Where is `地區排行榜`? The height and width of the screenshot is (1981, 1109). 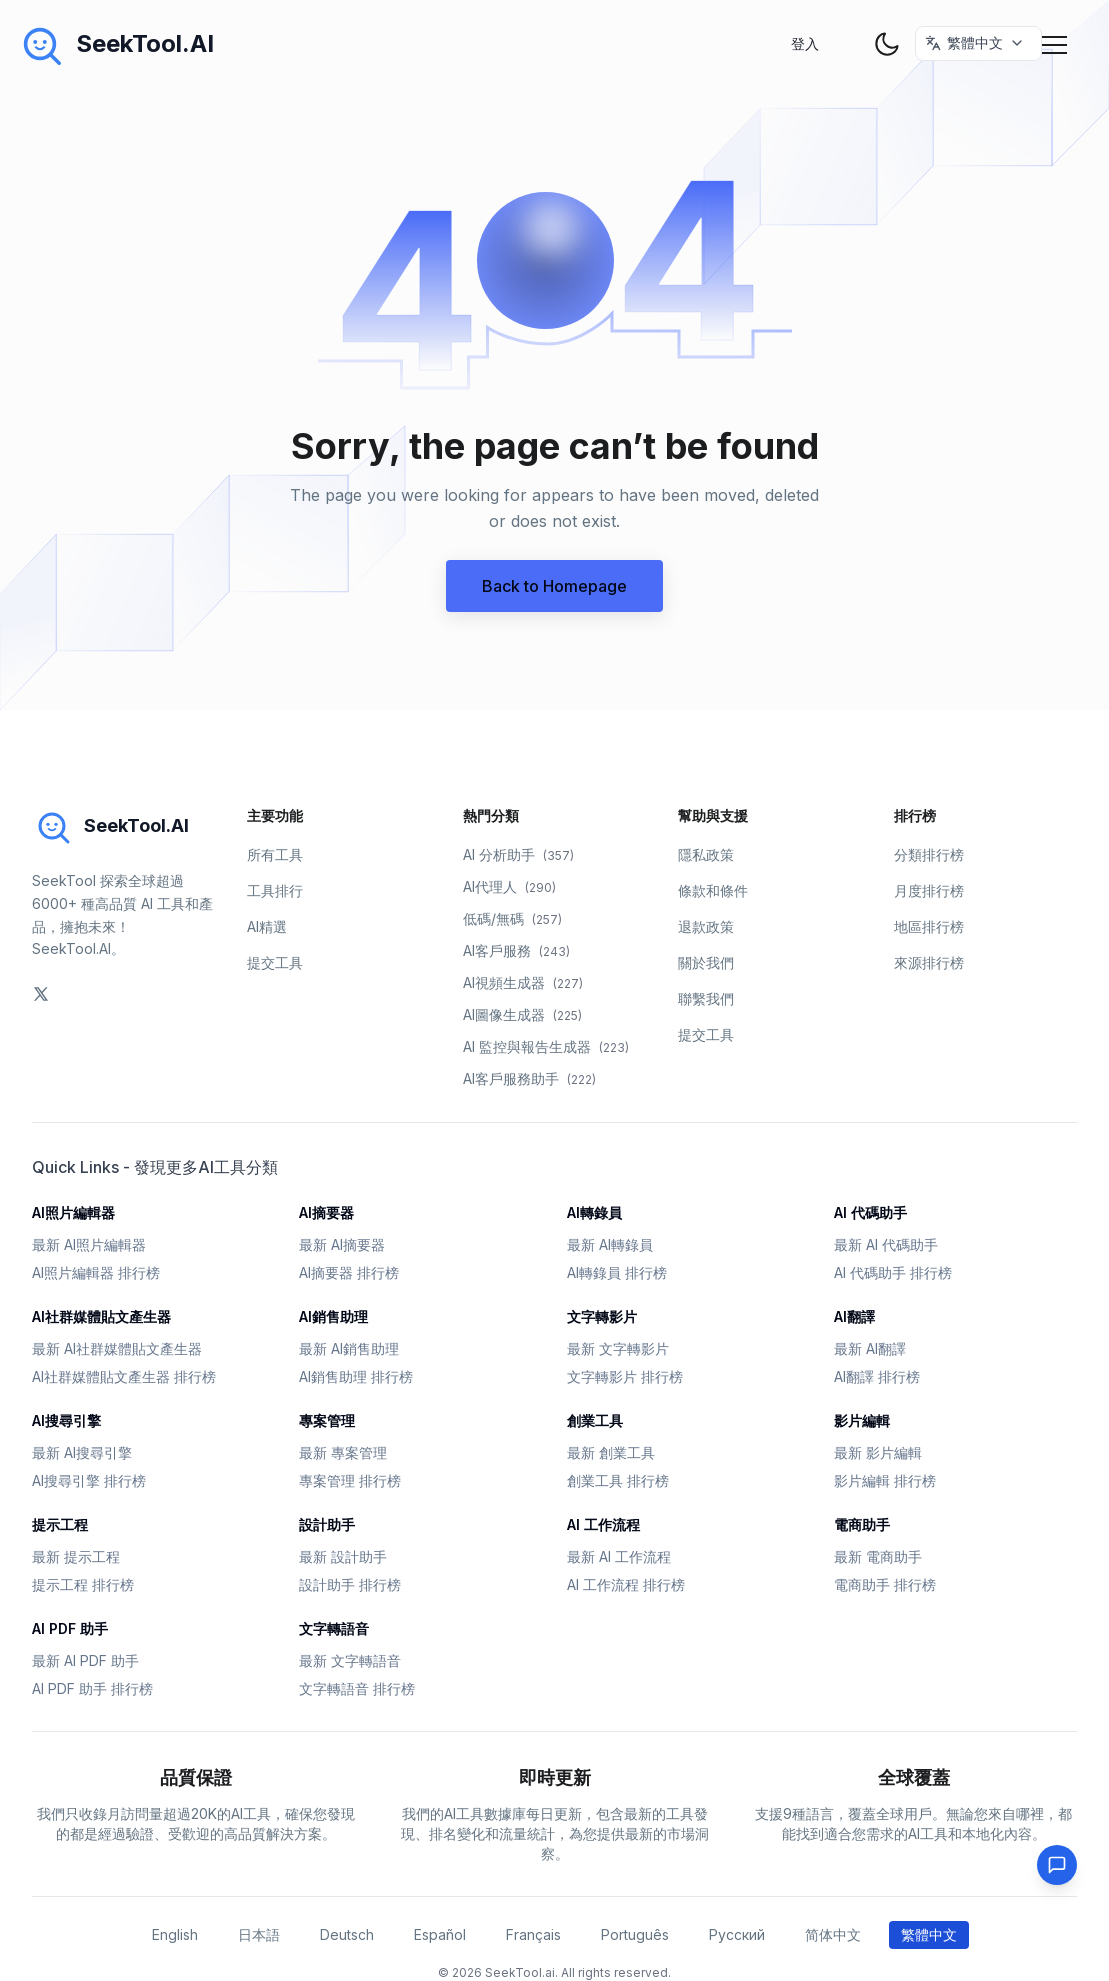
地區排行榜 is located at coordinates (929, 926).